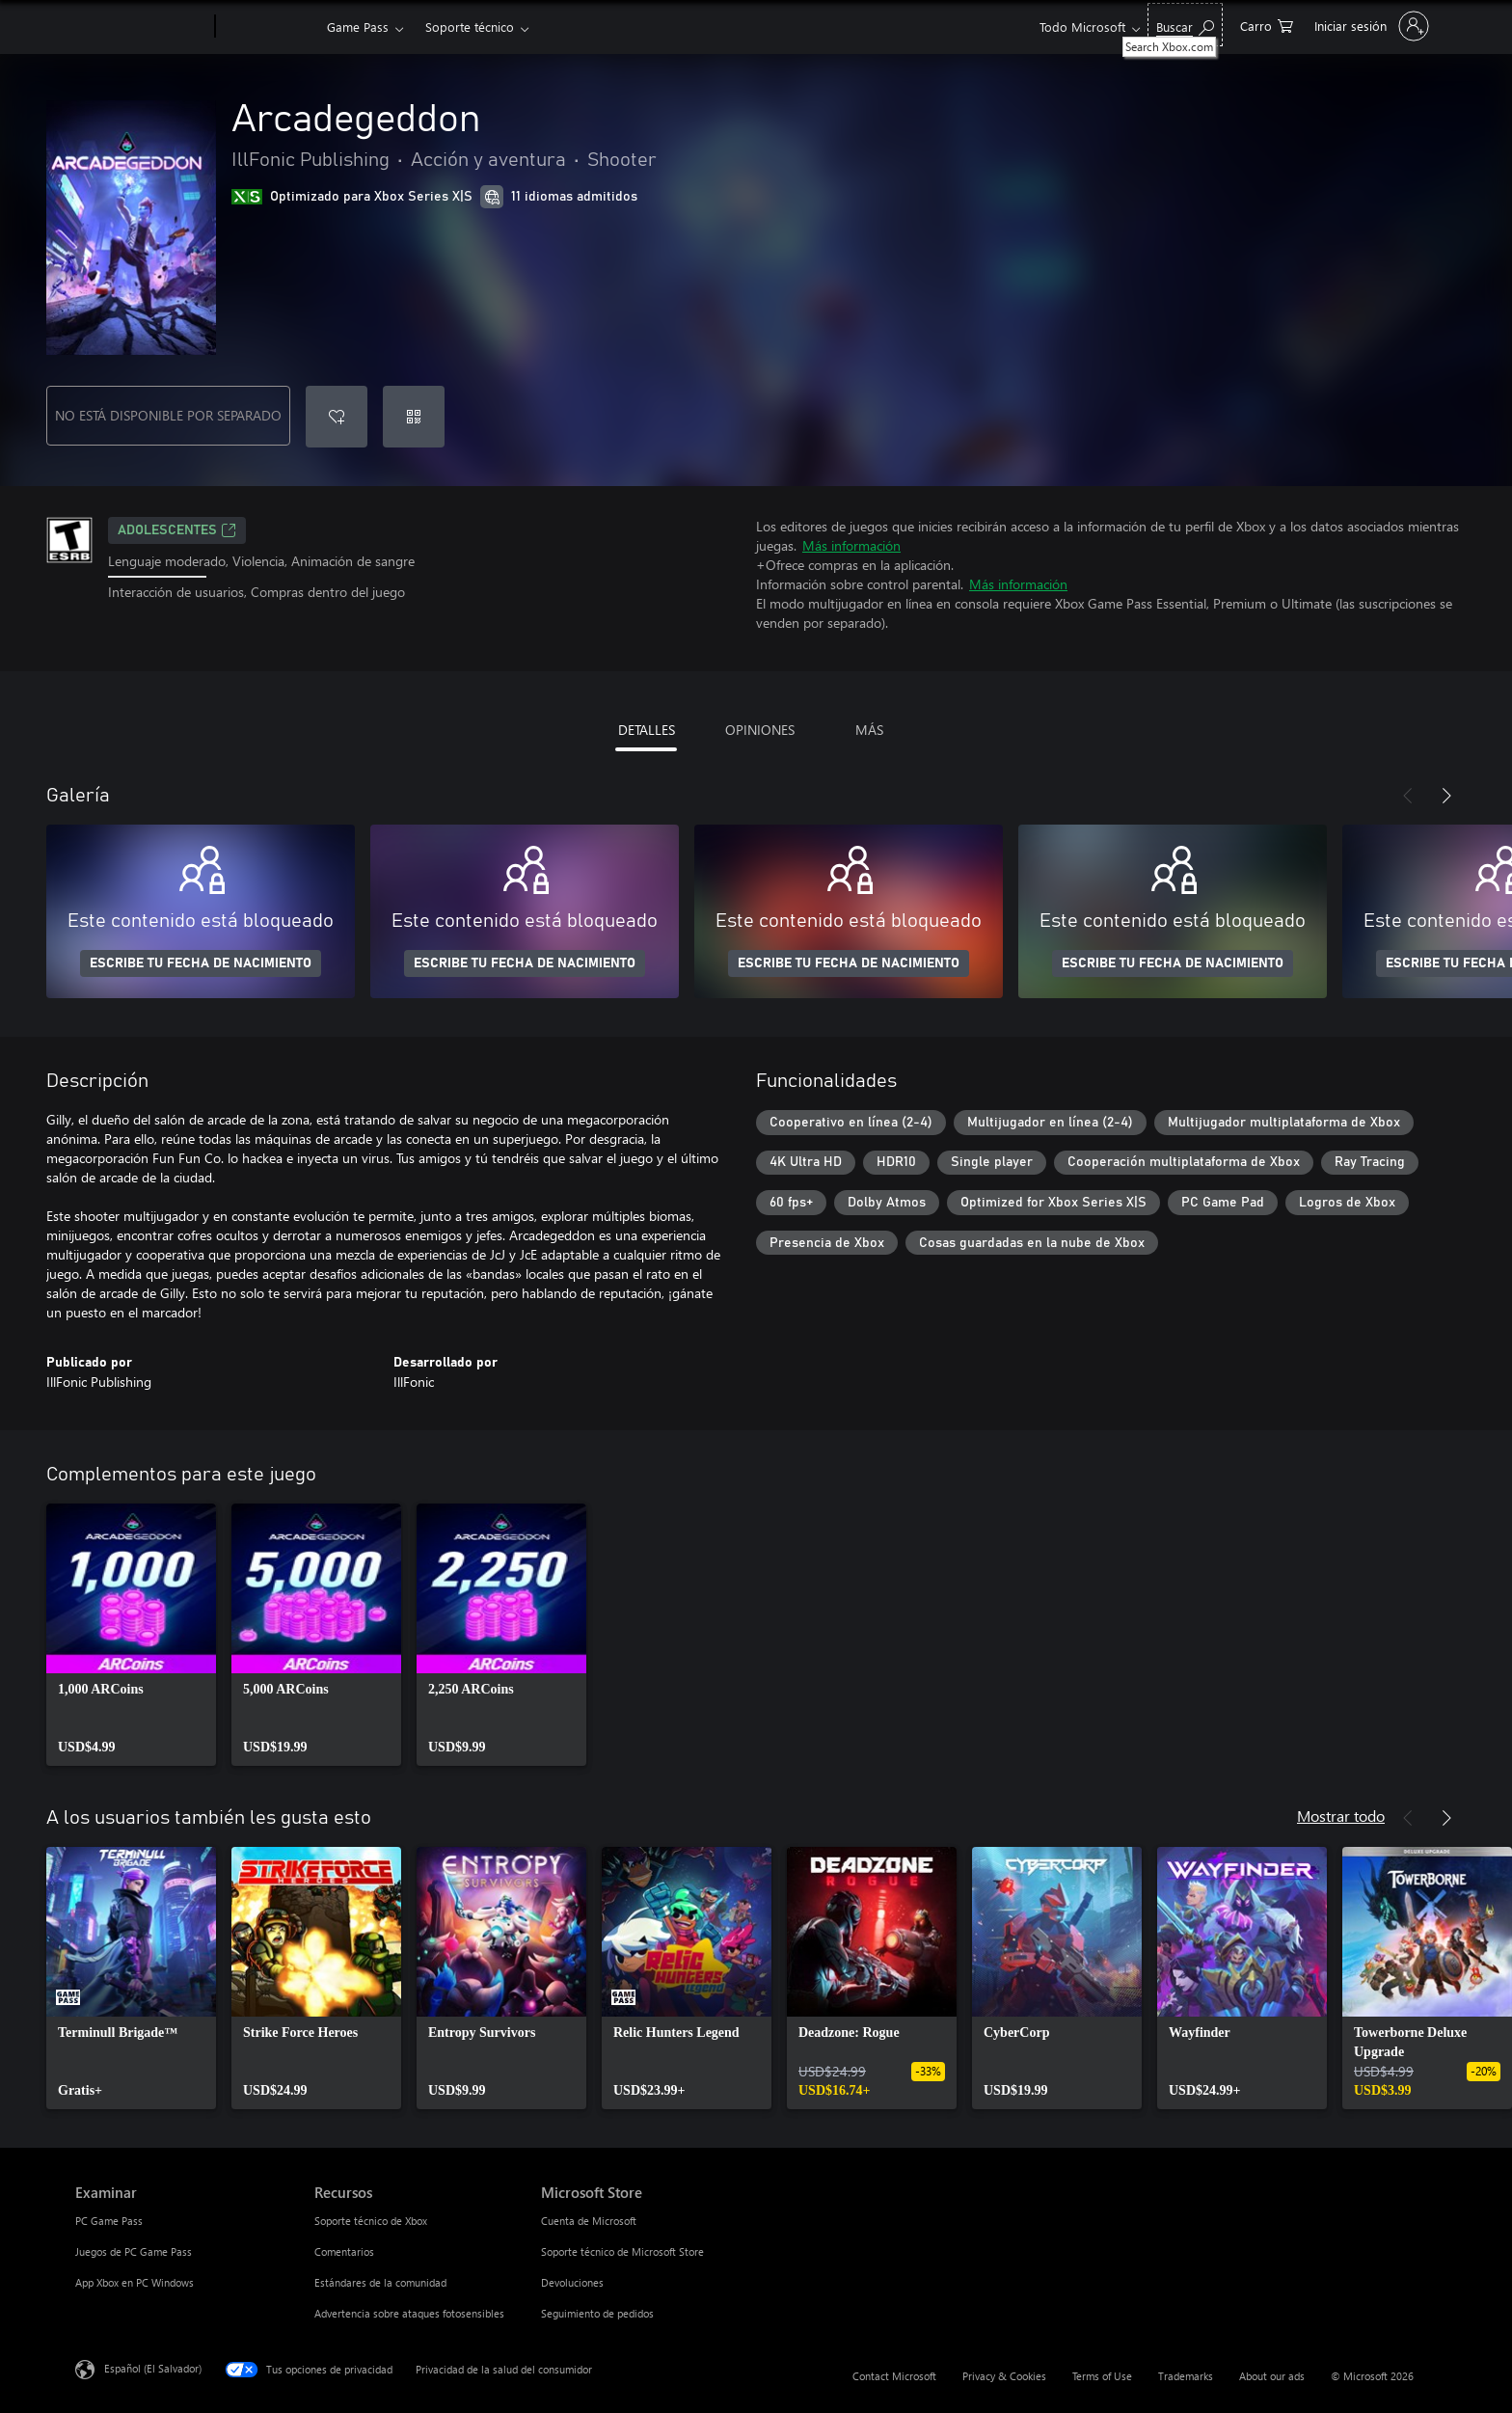 This screenshot has height=2413, width=1512. Describe the element at coordinates (358, 26) in the screenshot. I see `Game Pass​` at that location.